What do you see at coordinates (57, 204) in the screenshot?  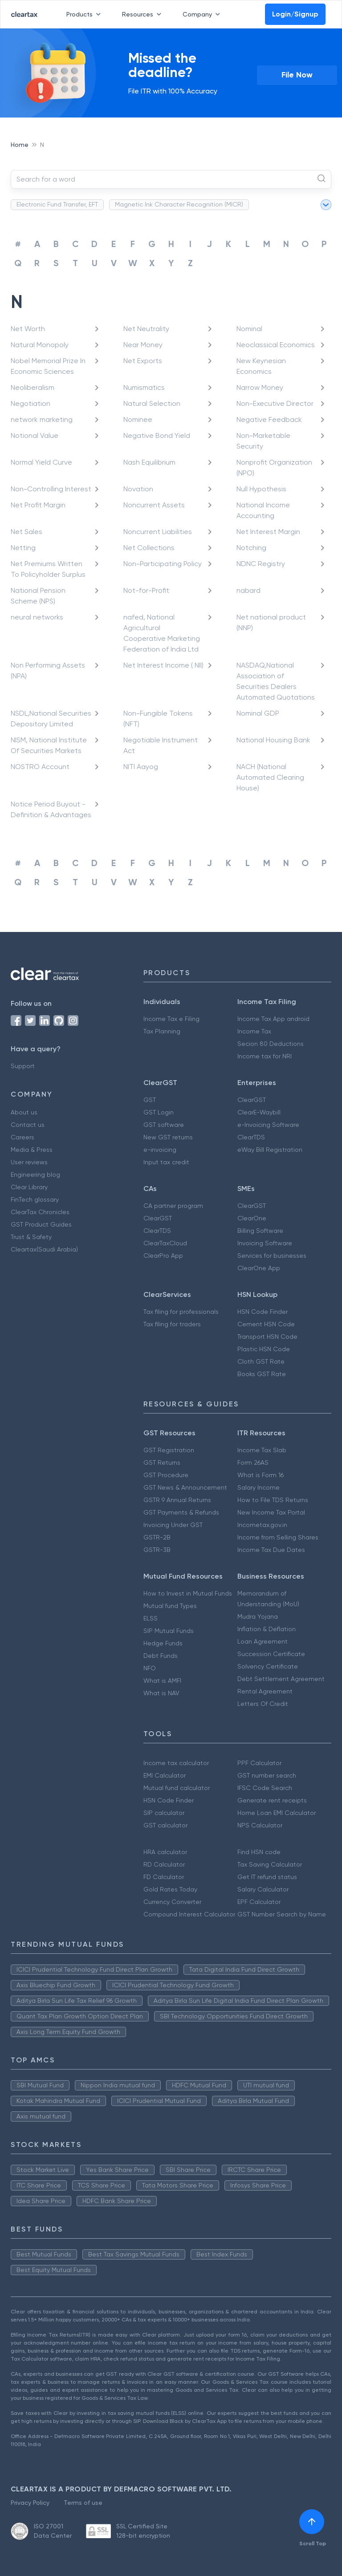 I see `Electronic Fund Transfer, EFT` at bounding box center [57, 204].